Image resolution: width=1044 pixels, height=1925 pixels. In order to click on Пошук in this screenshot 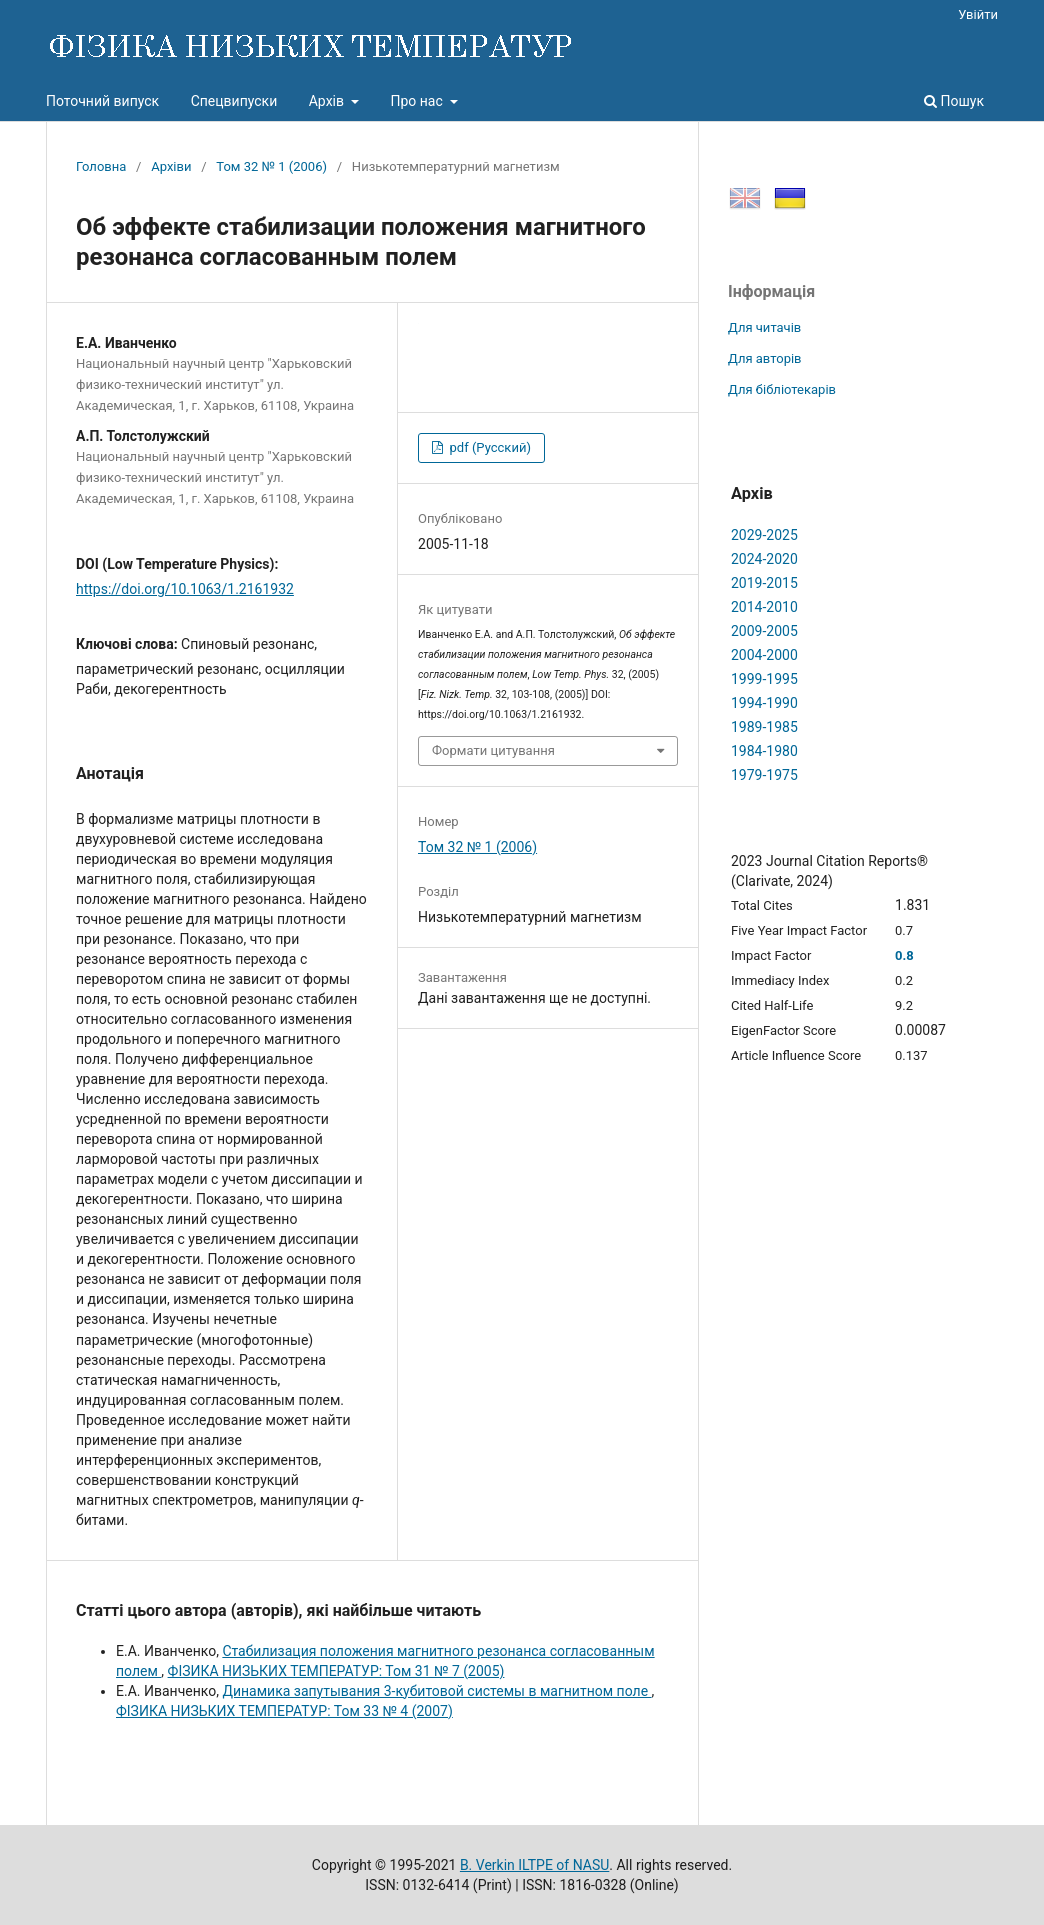, I will do `click(954, 101)`.